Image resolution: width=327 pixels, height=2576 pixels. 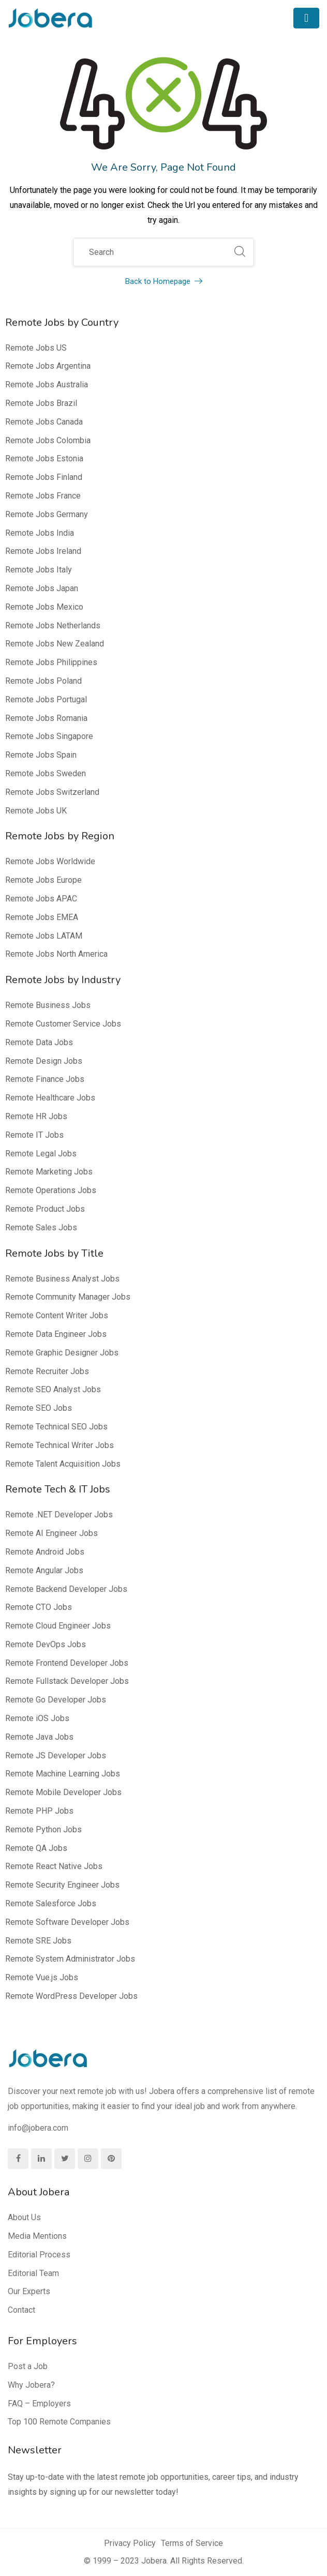 What do you see at coordinates (56, 1427) in the screenshot?
I see `Remote Technical SEO Jobs` at bounding box center [56, 1427].